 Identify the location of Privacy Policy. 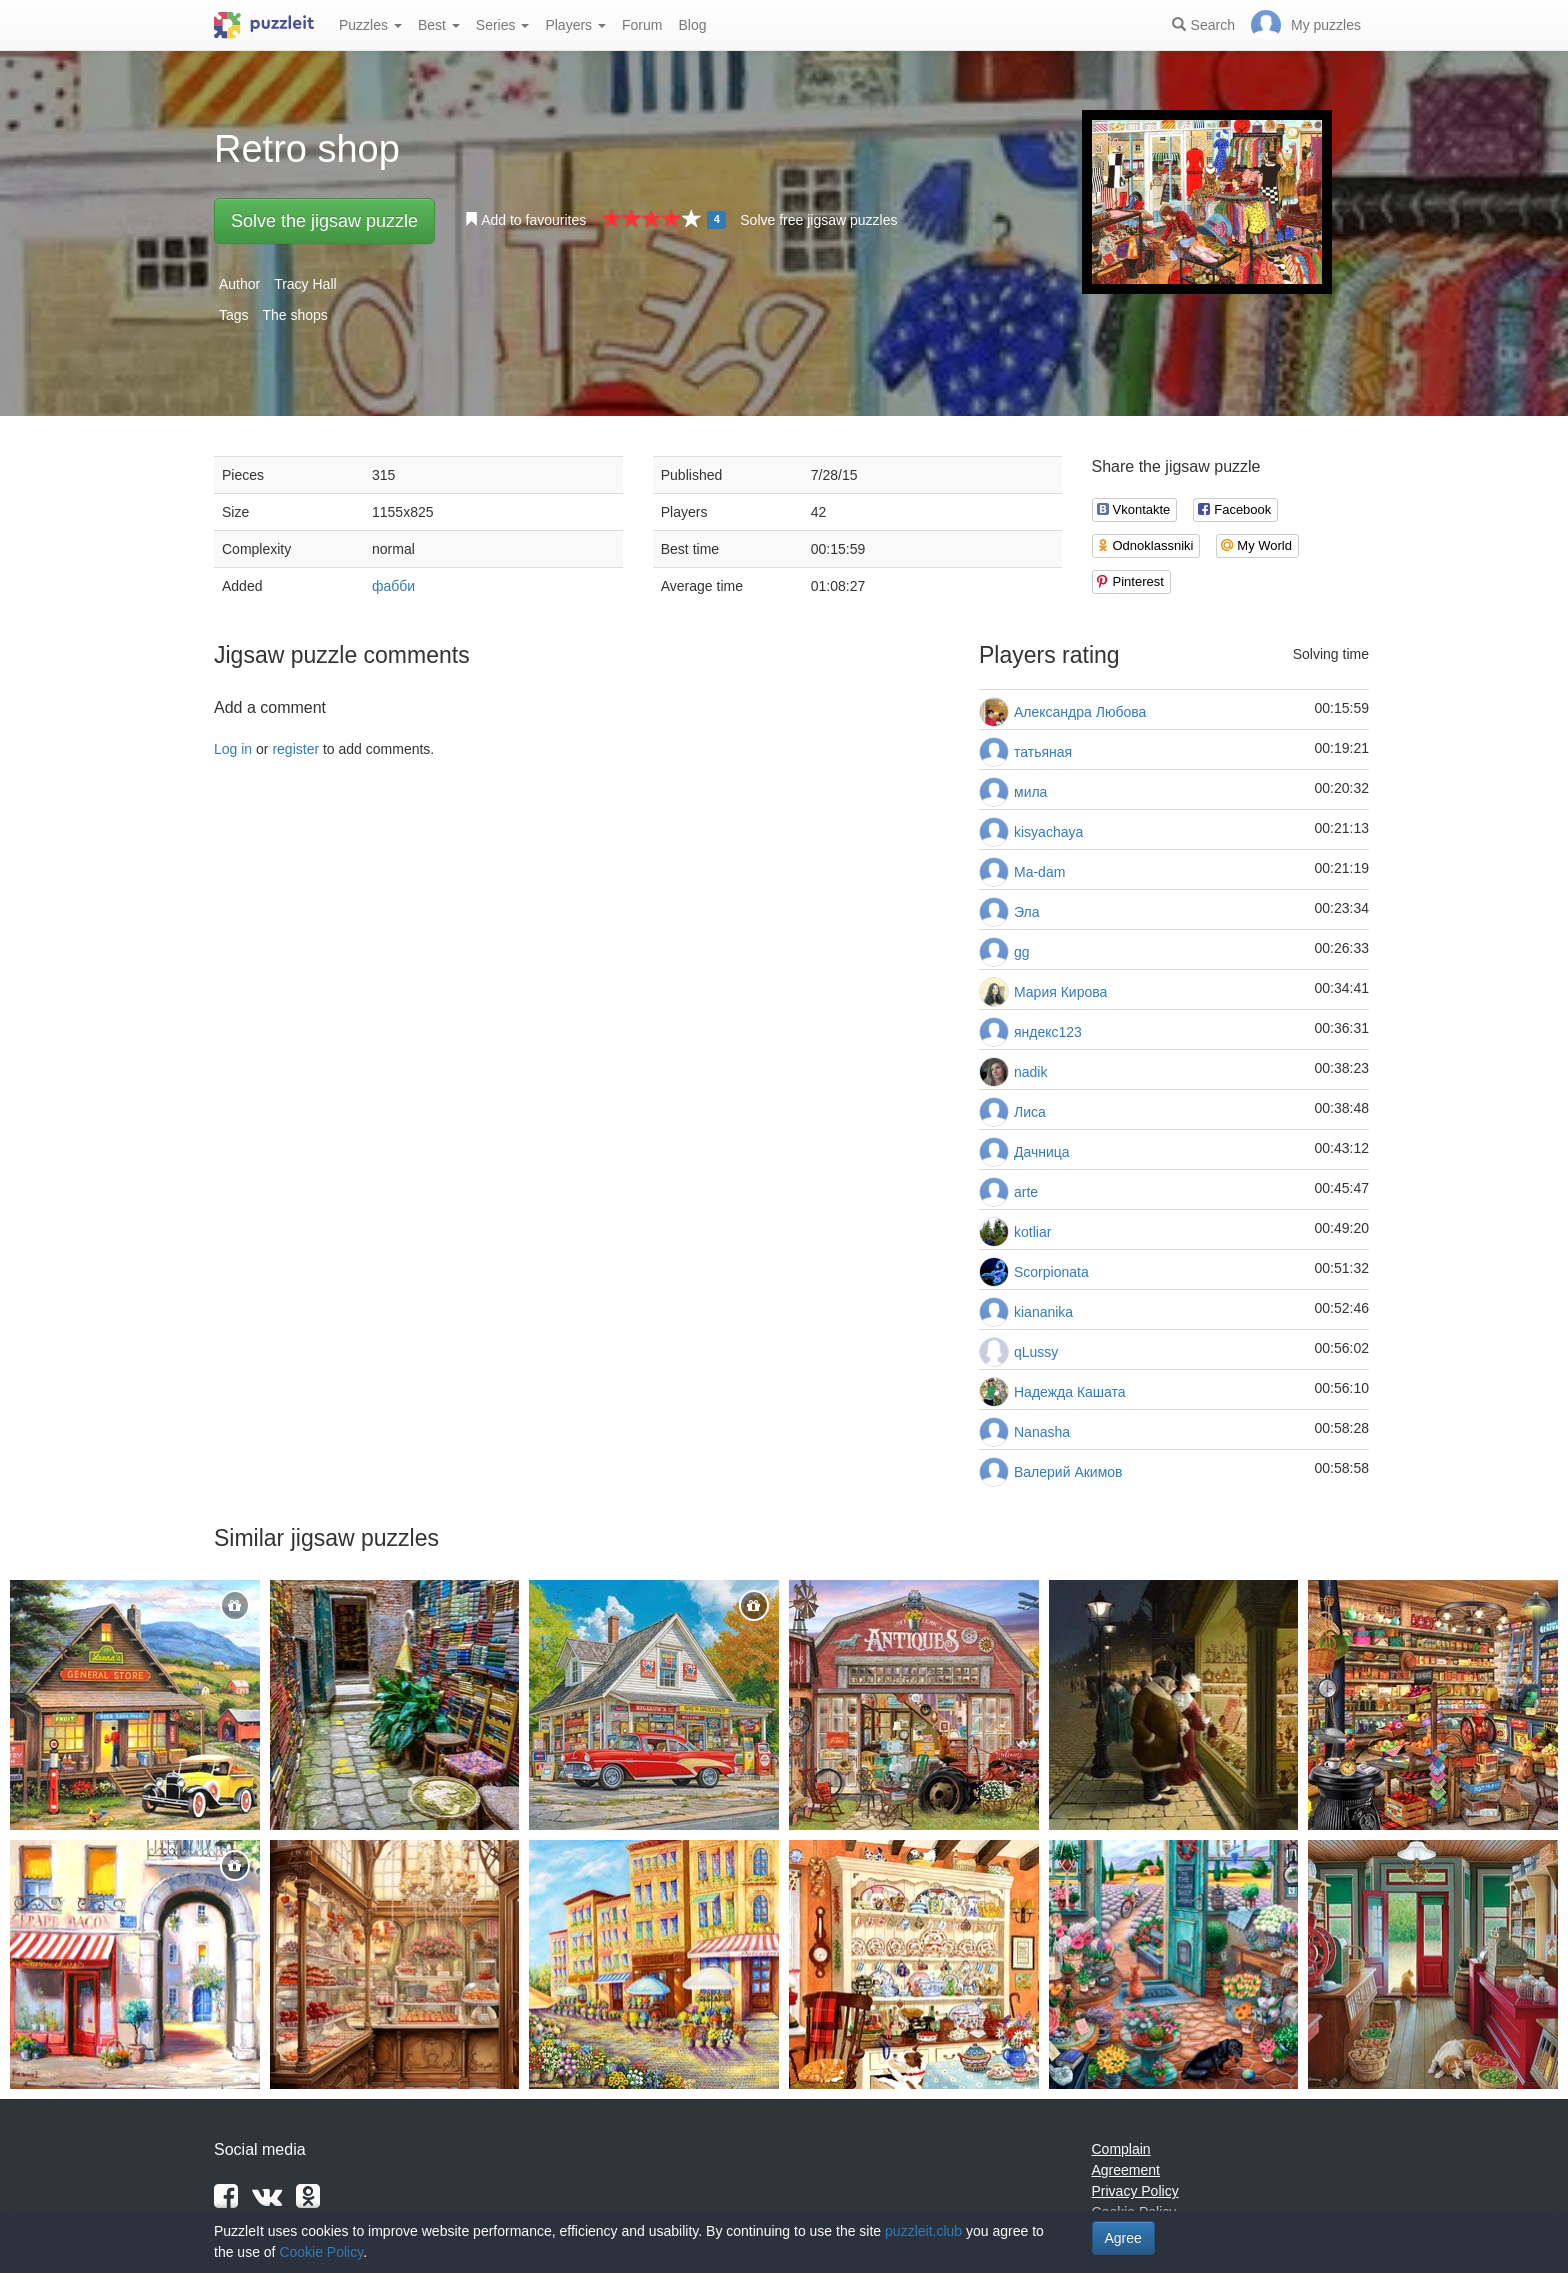
(1135, 2191).